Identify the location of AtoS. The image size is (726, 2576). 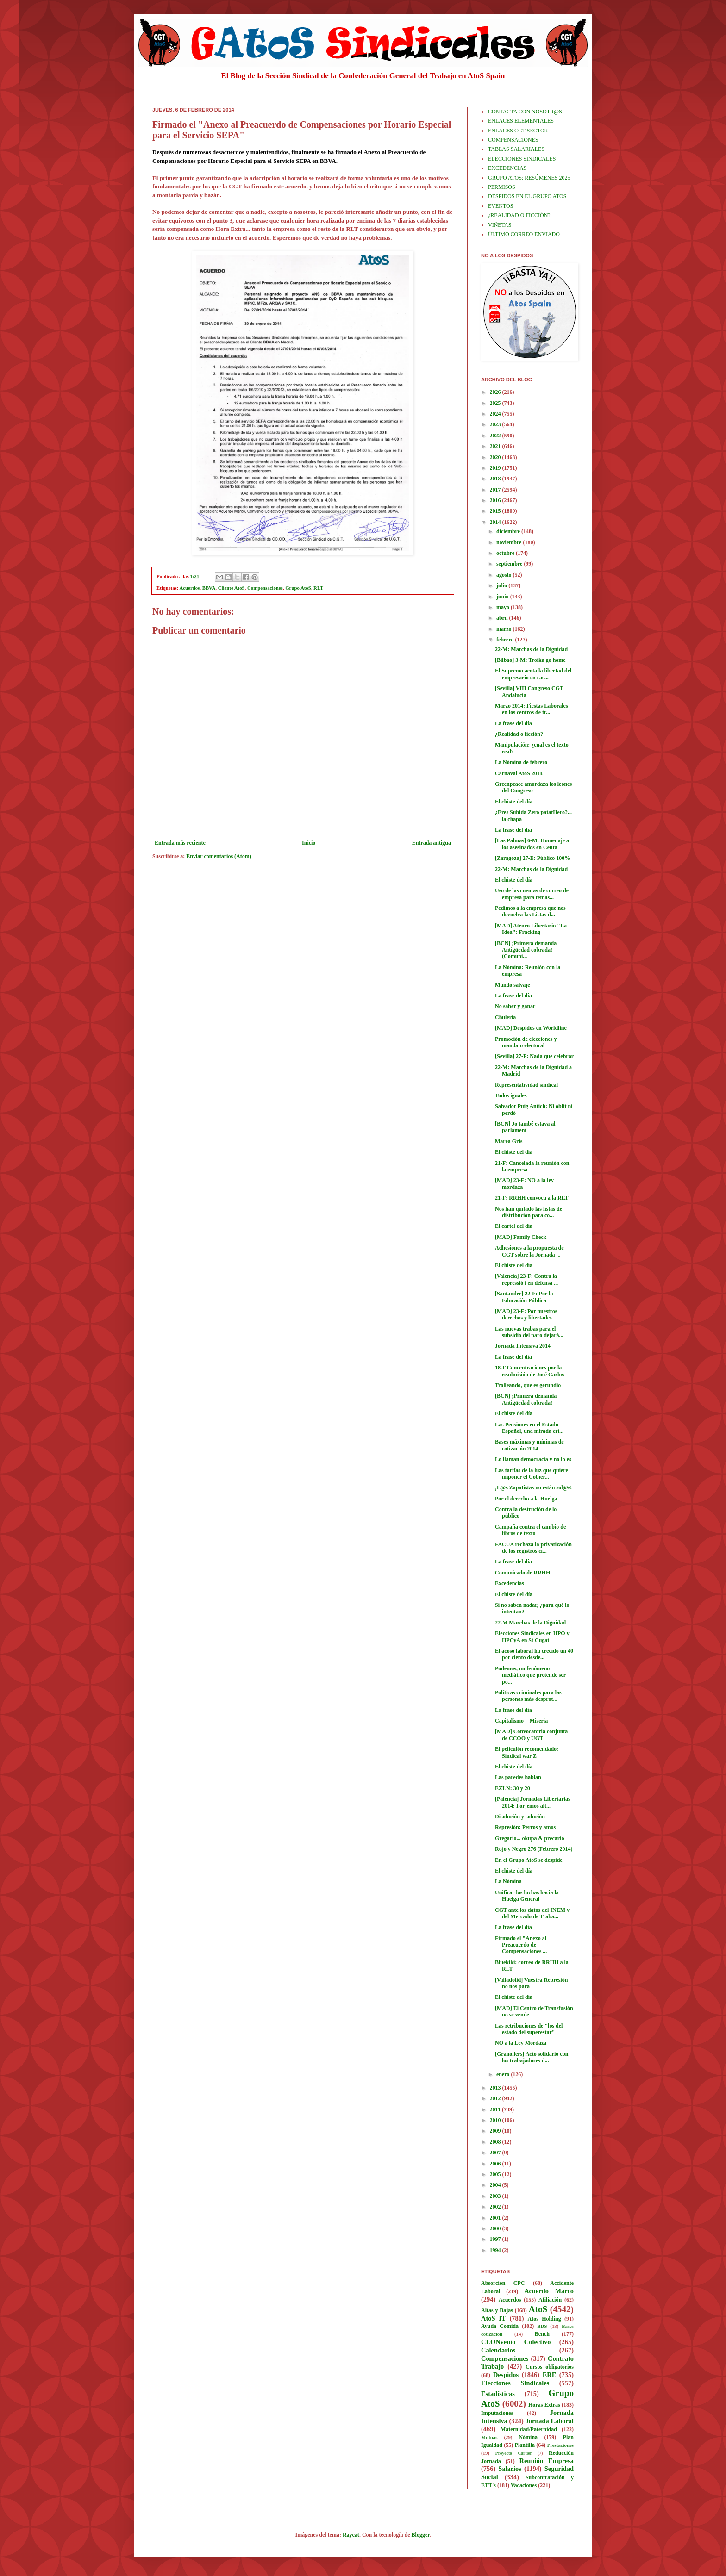
(538, 2309).